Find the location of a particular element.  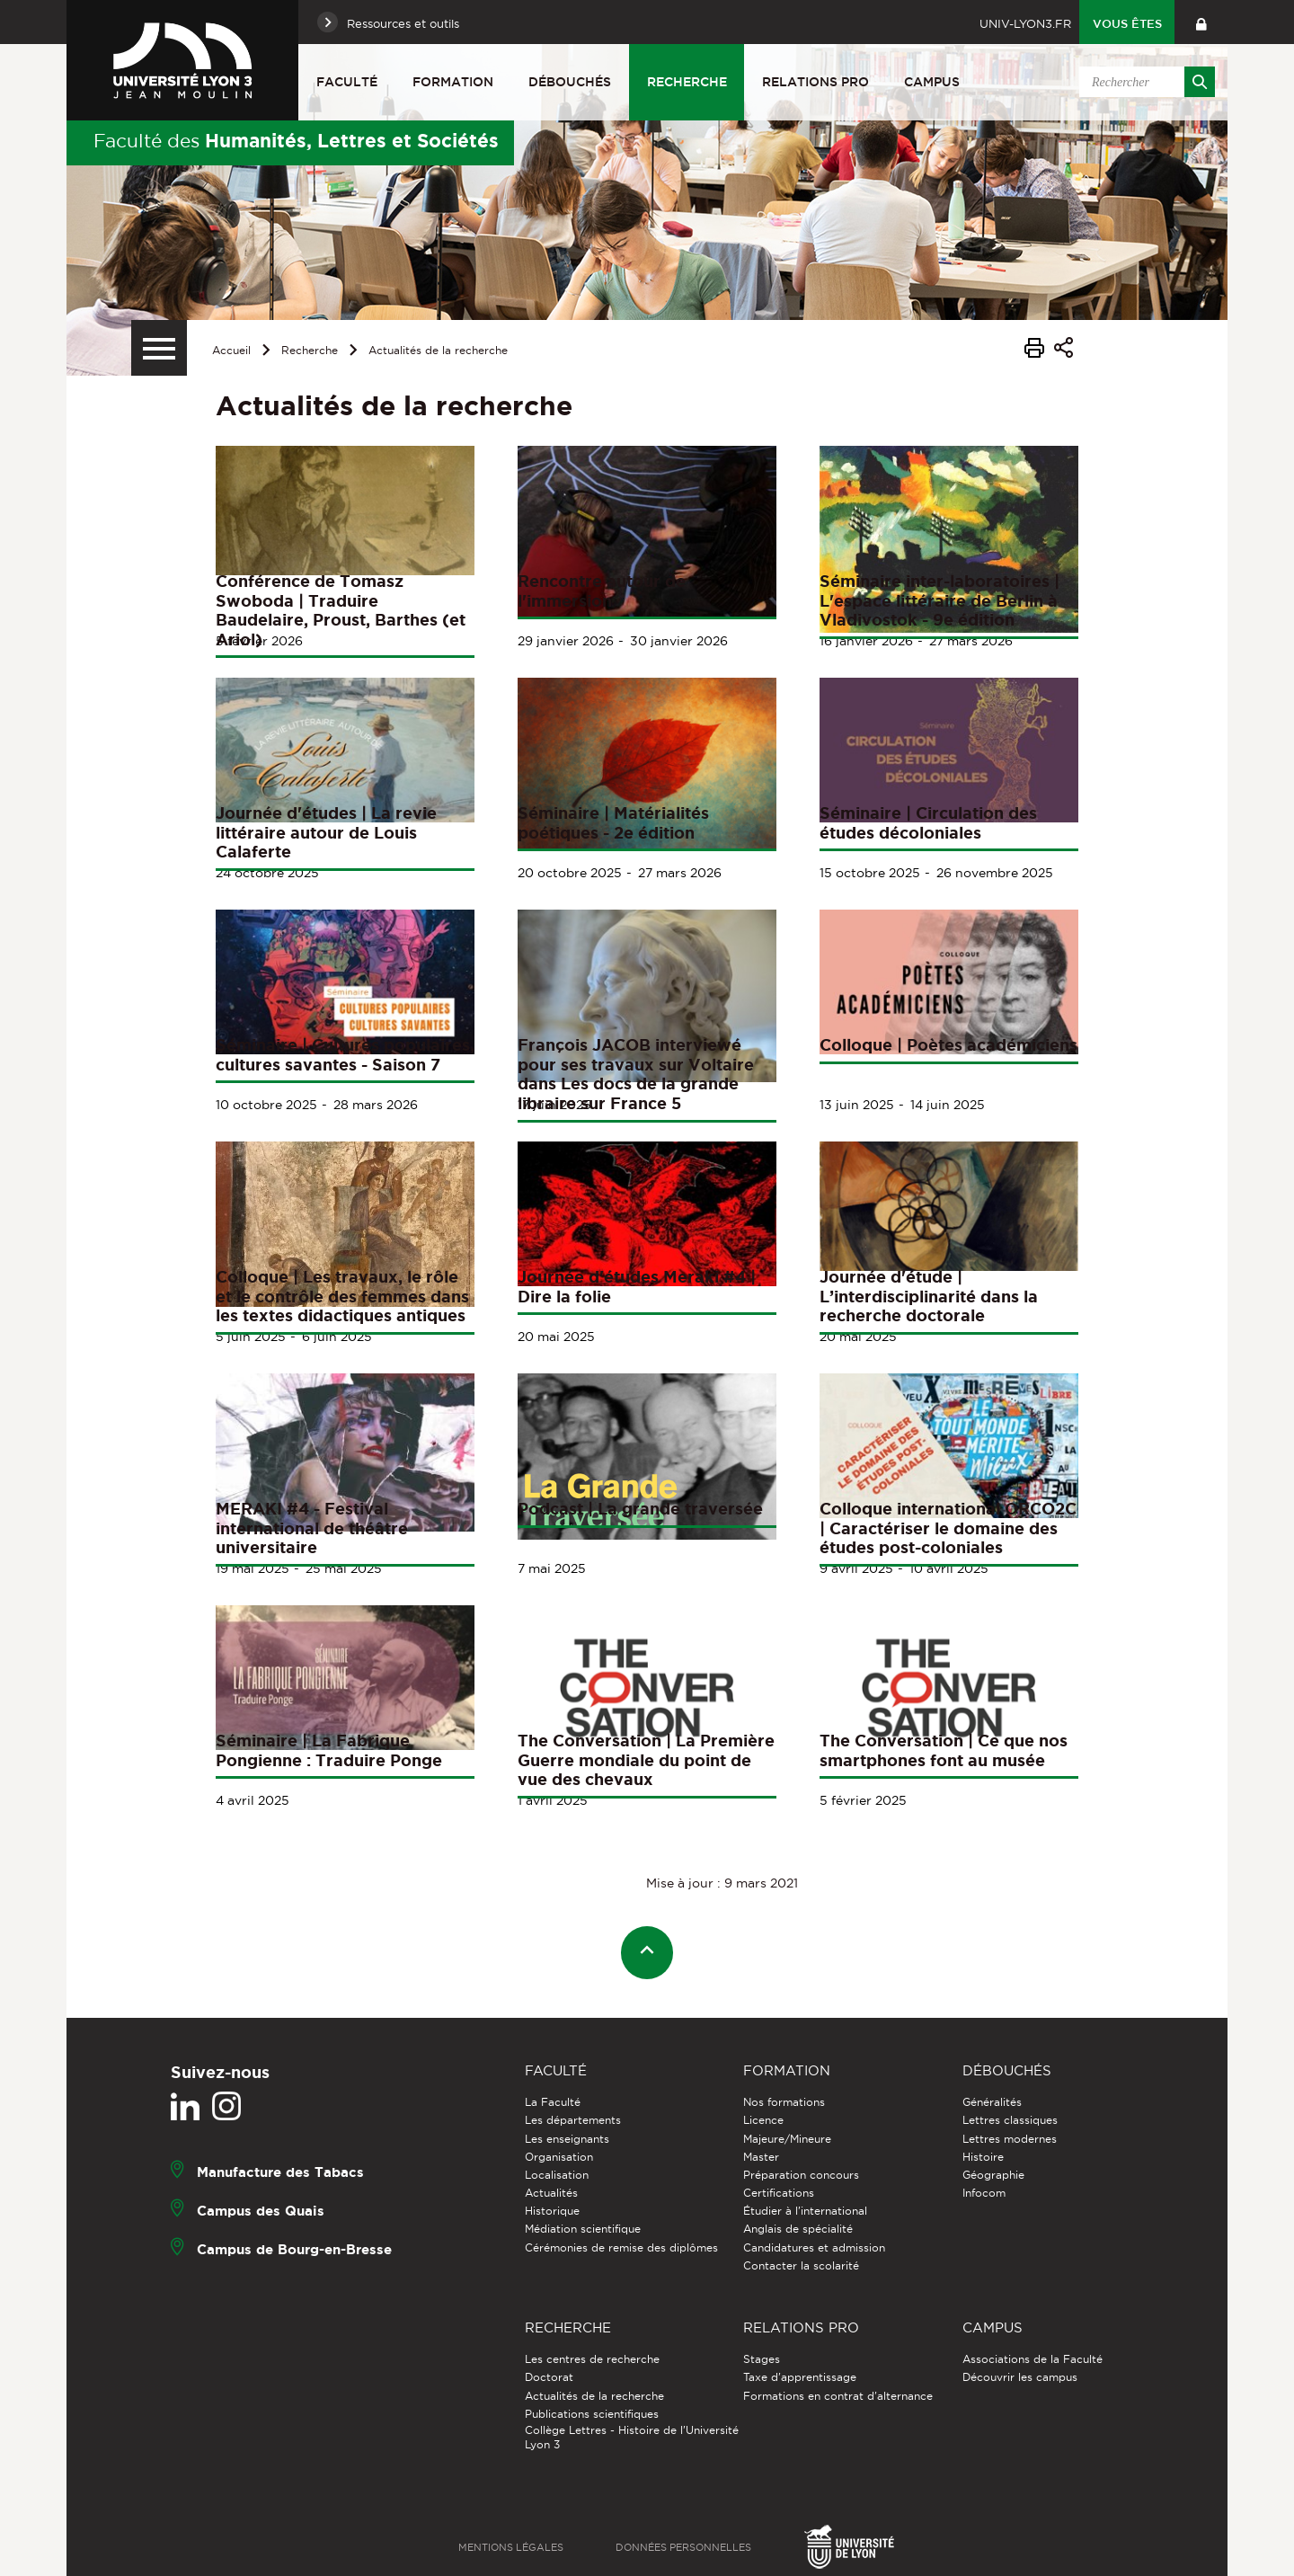

Journée d'études | La revie littéraire autour de Louis Calaferte is located at coordinates (326, 832).